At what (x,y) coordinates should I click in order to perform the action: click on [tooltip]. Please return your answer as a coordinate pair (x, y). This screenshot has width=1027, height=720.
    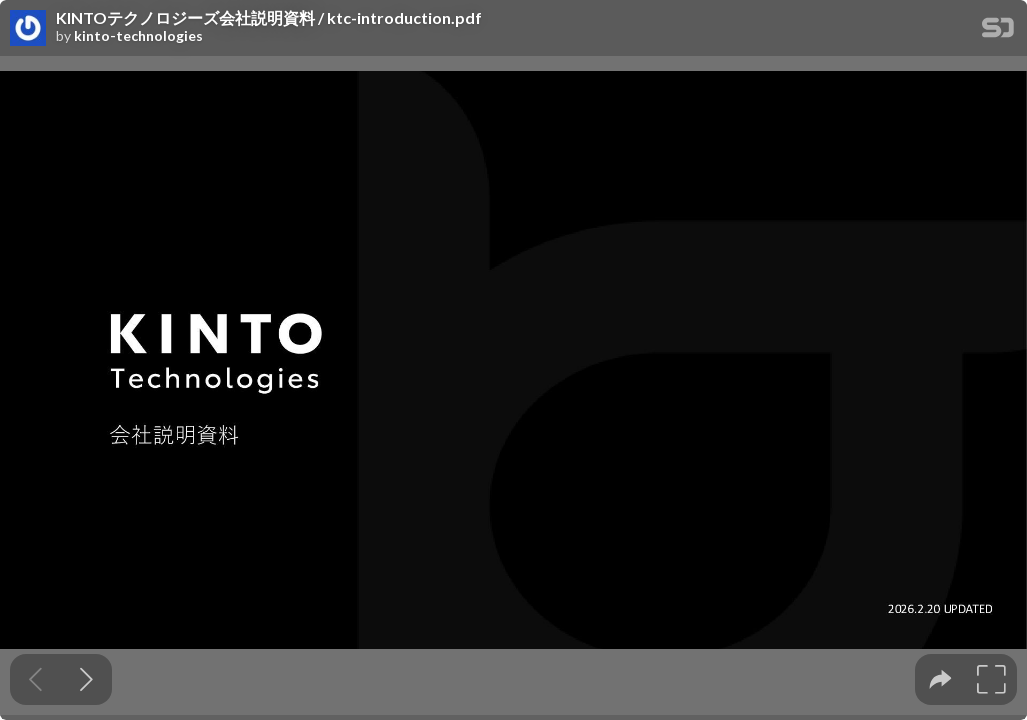
    Looking at the image, I should click on (940, 679).